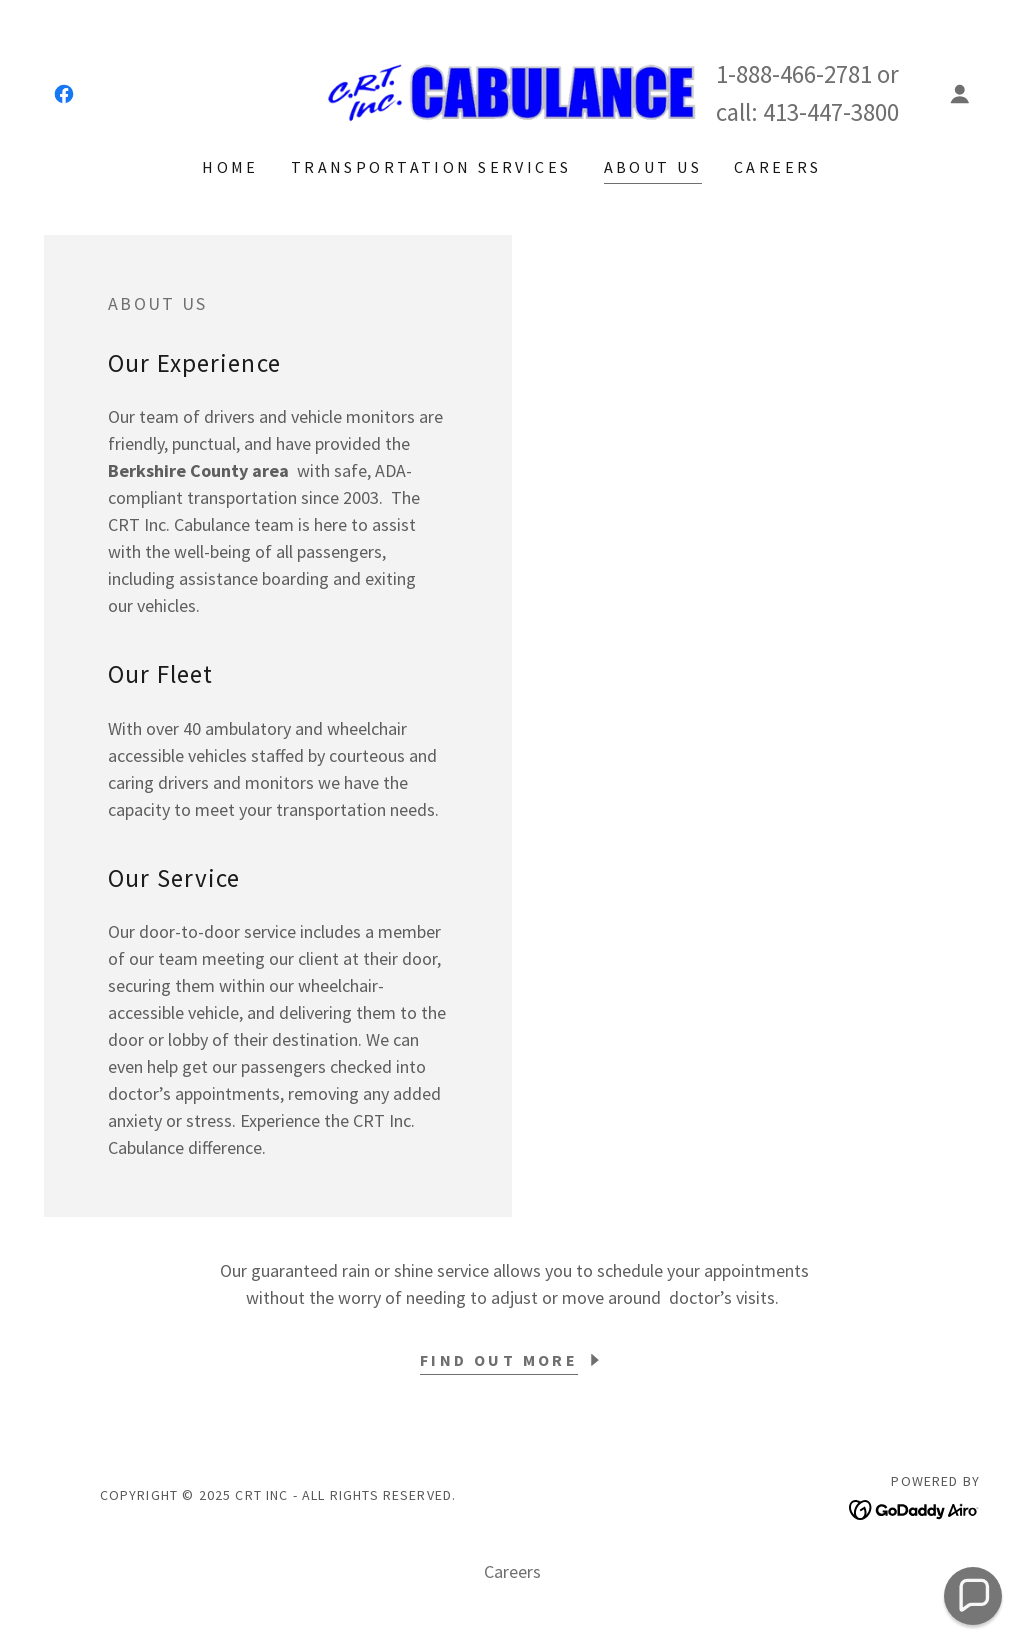  I want to click on 1-888-466-2781 [link], so click(794, 74).